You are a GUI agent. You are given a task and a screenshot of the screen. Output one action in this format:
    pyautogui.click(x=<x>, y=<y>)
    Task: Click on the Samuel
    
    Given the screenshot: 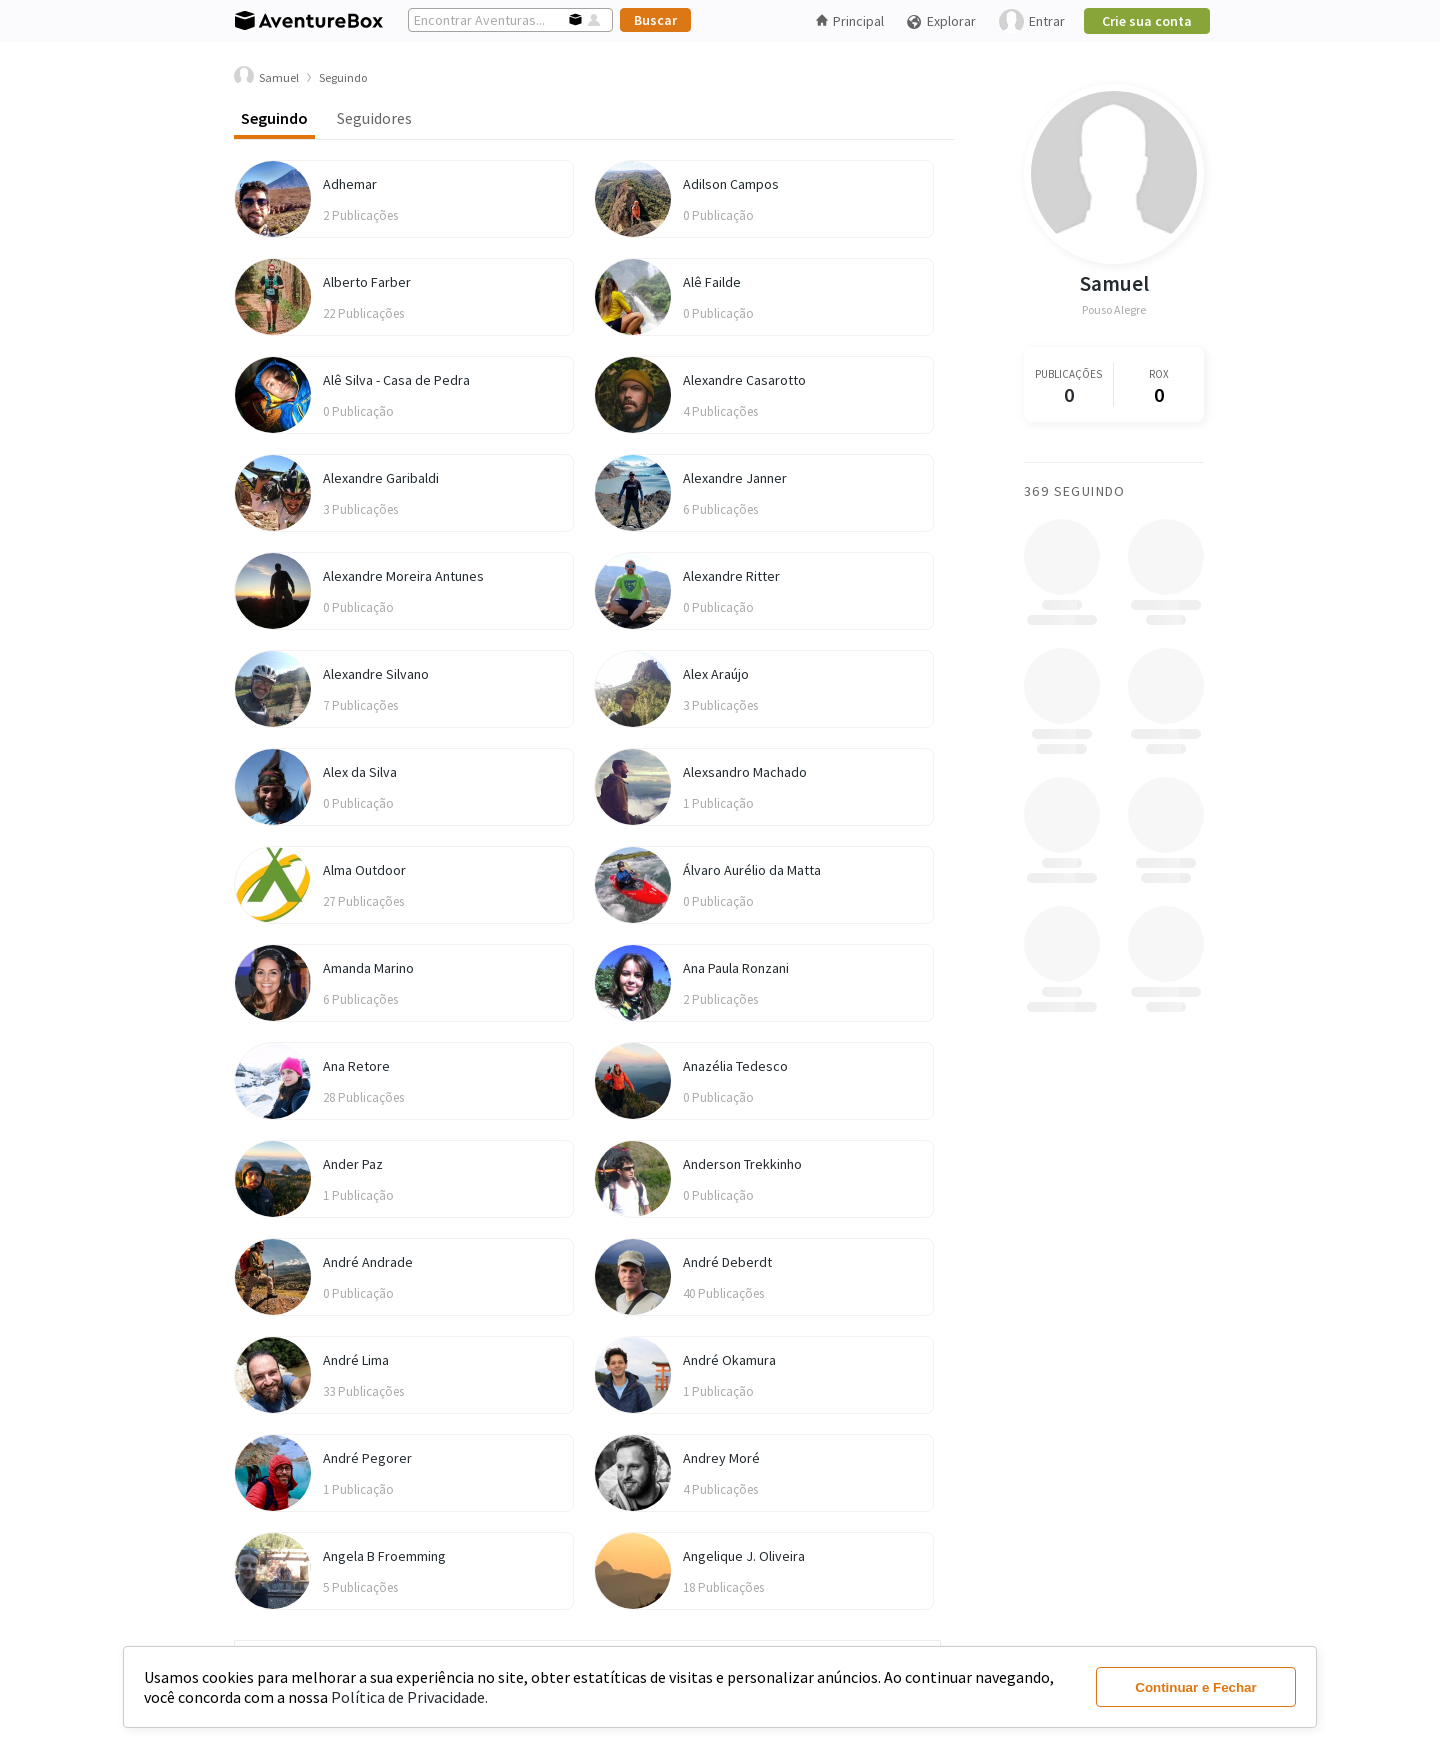 What is the action you would take?
    pyautogui.click(x=1114, y=283)
    